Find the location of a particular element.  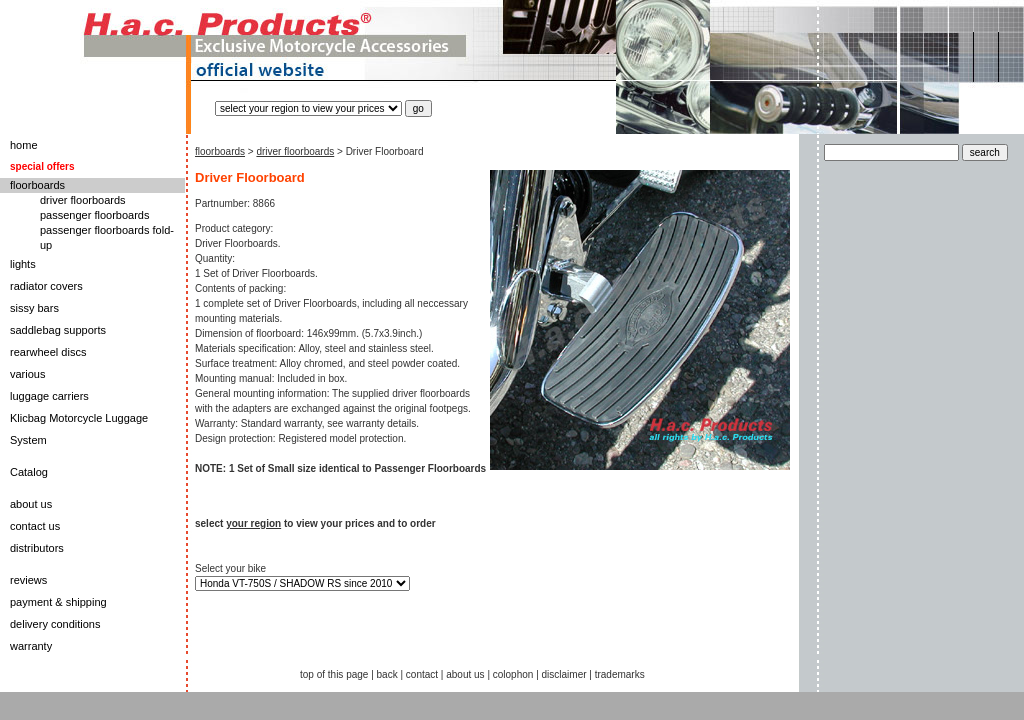

luggage carriers is located at coordinates (49, 396).